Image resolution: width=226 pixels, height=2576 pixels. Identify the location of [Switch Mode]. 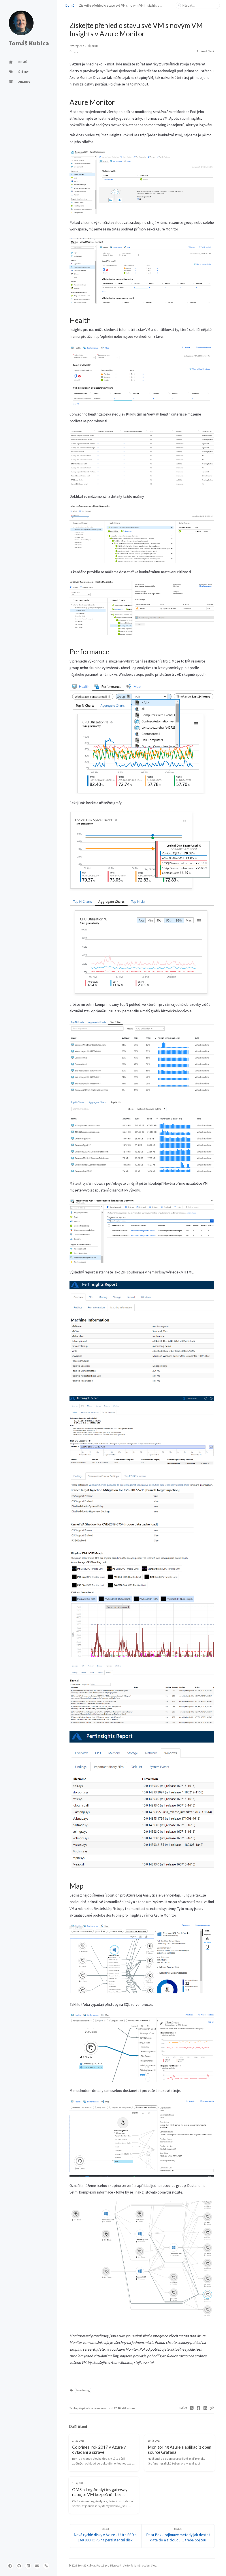
(10, 2566).